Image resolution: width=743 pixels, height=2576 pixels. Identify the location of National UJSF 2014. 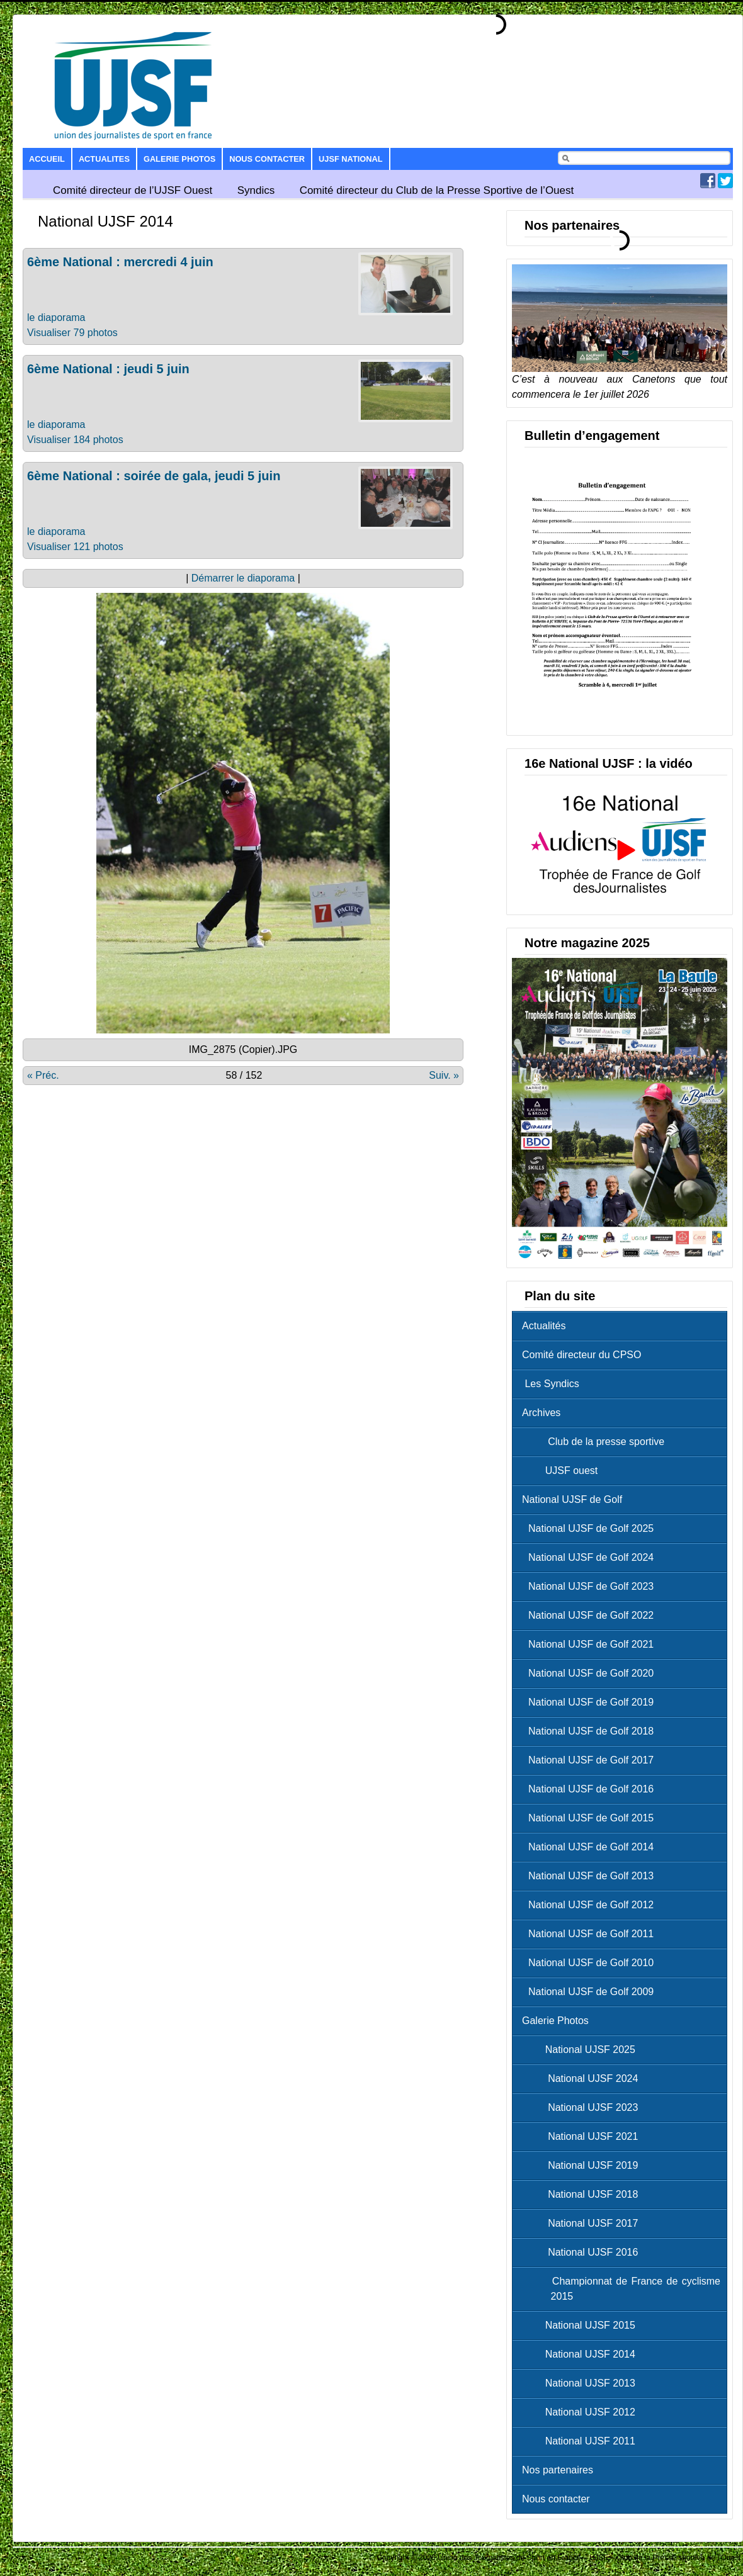
(581, 2354).